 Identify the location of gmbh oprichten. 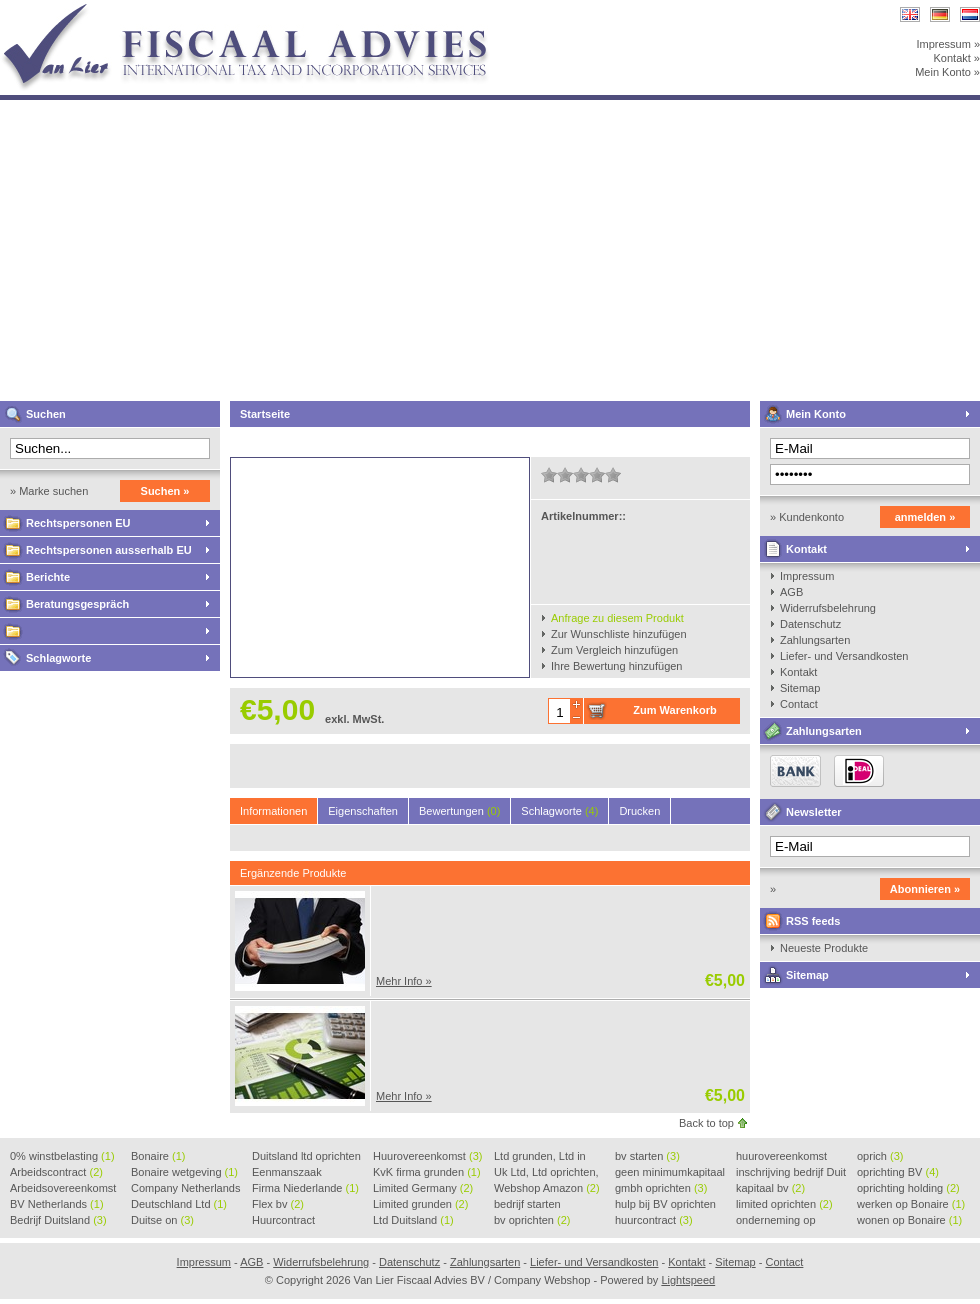
(661, 1188).